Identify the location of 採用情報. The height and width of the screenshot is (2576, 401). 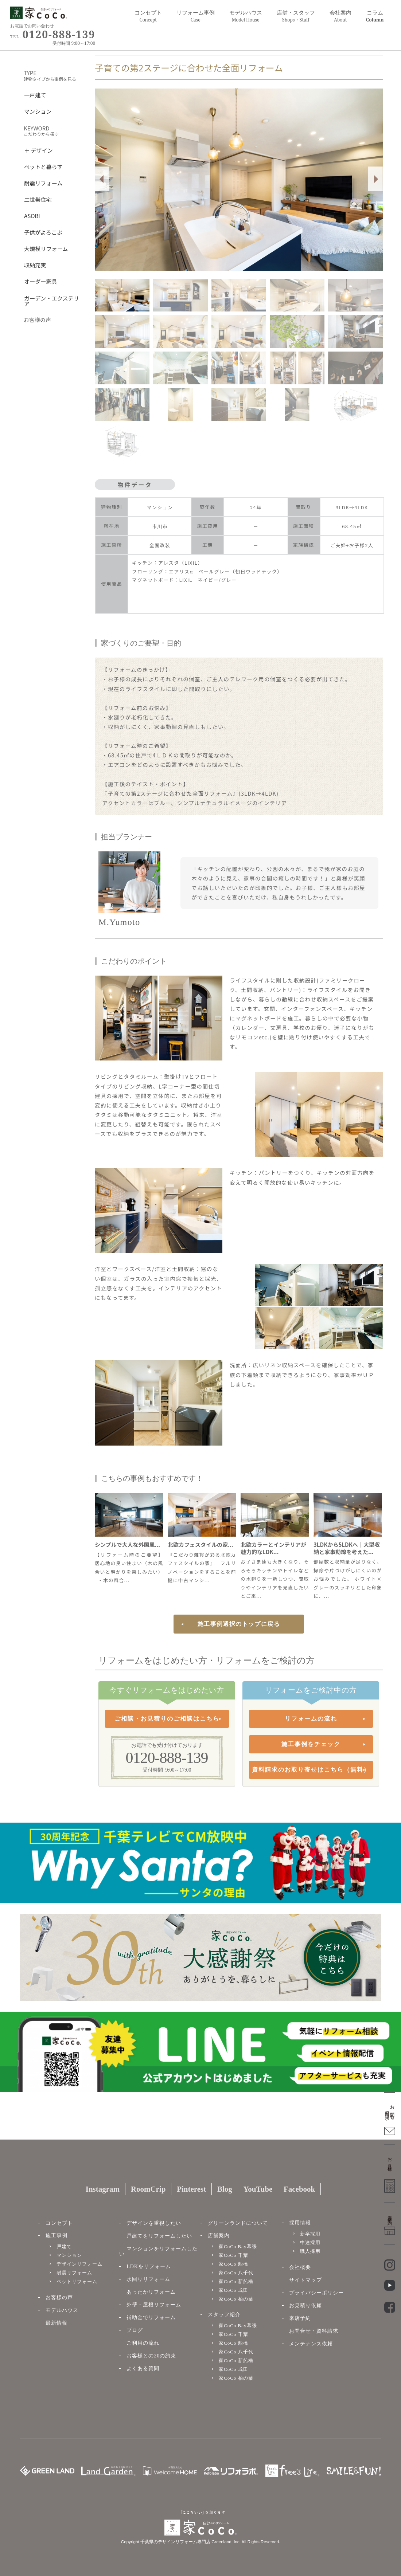
(300, 2223).